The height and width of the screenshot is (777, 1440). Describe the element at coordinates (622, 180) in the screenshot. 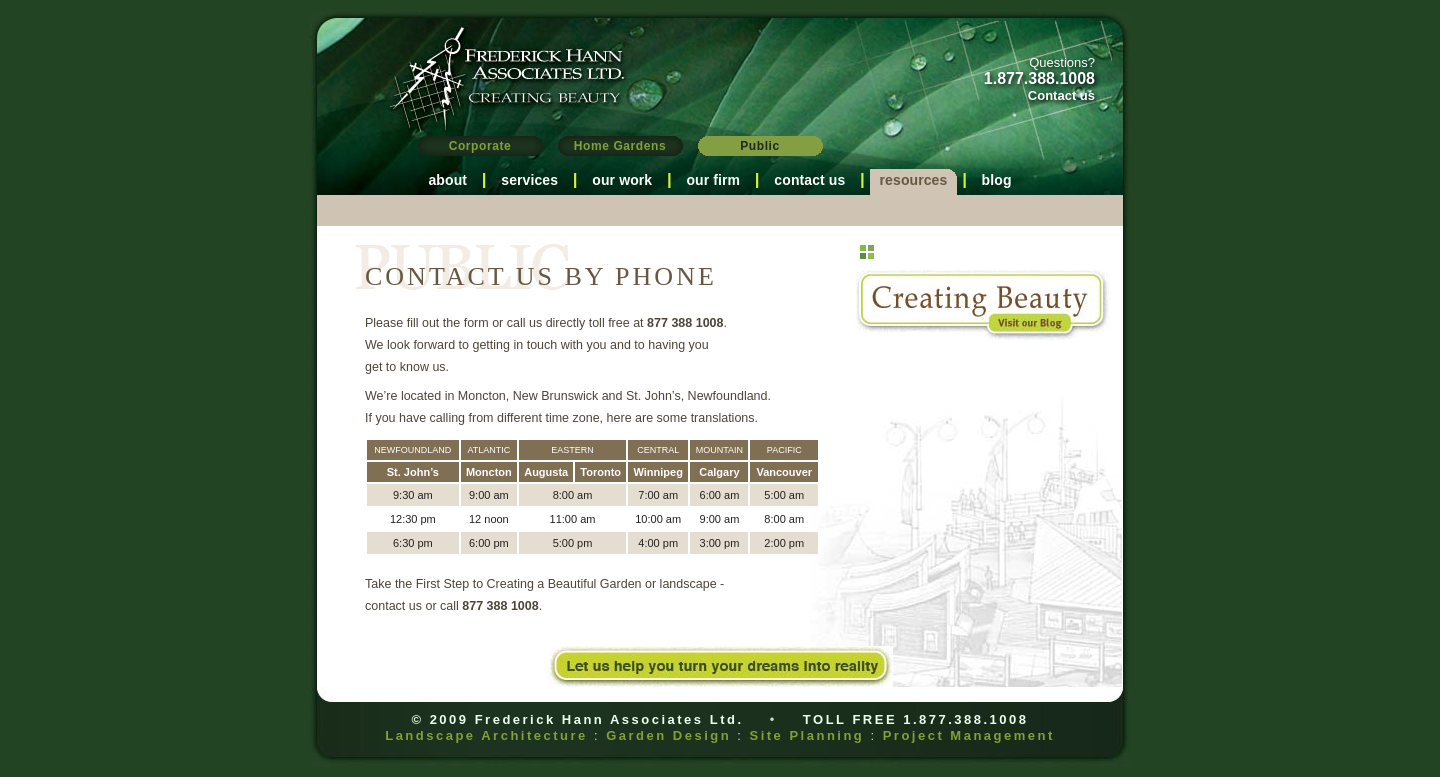

I see `our work` at that location.